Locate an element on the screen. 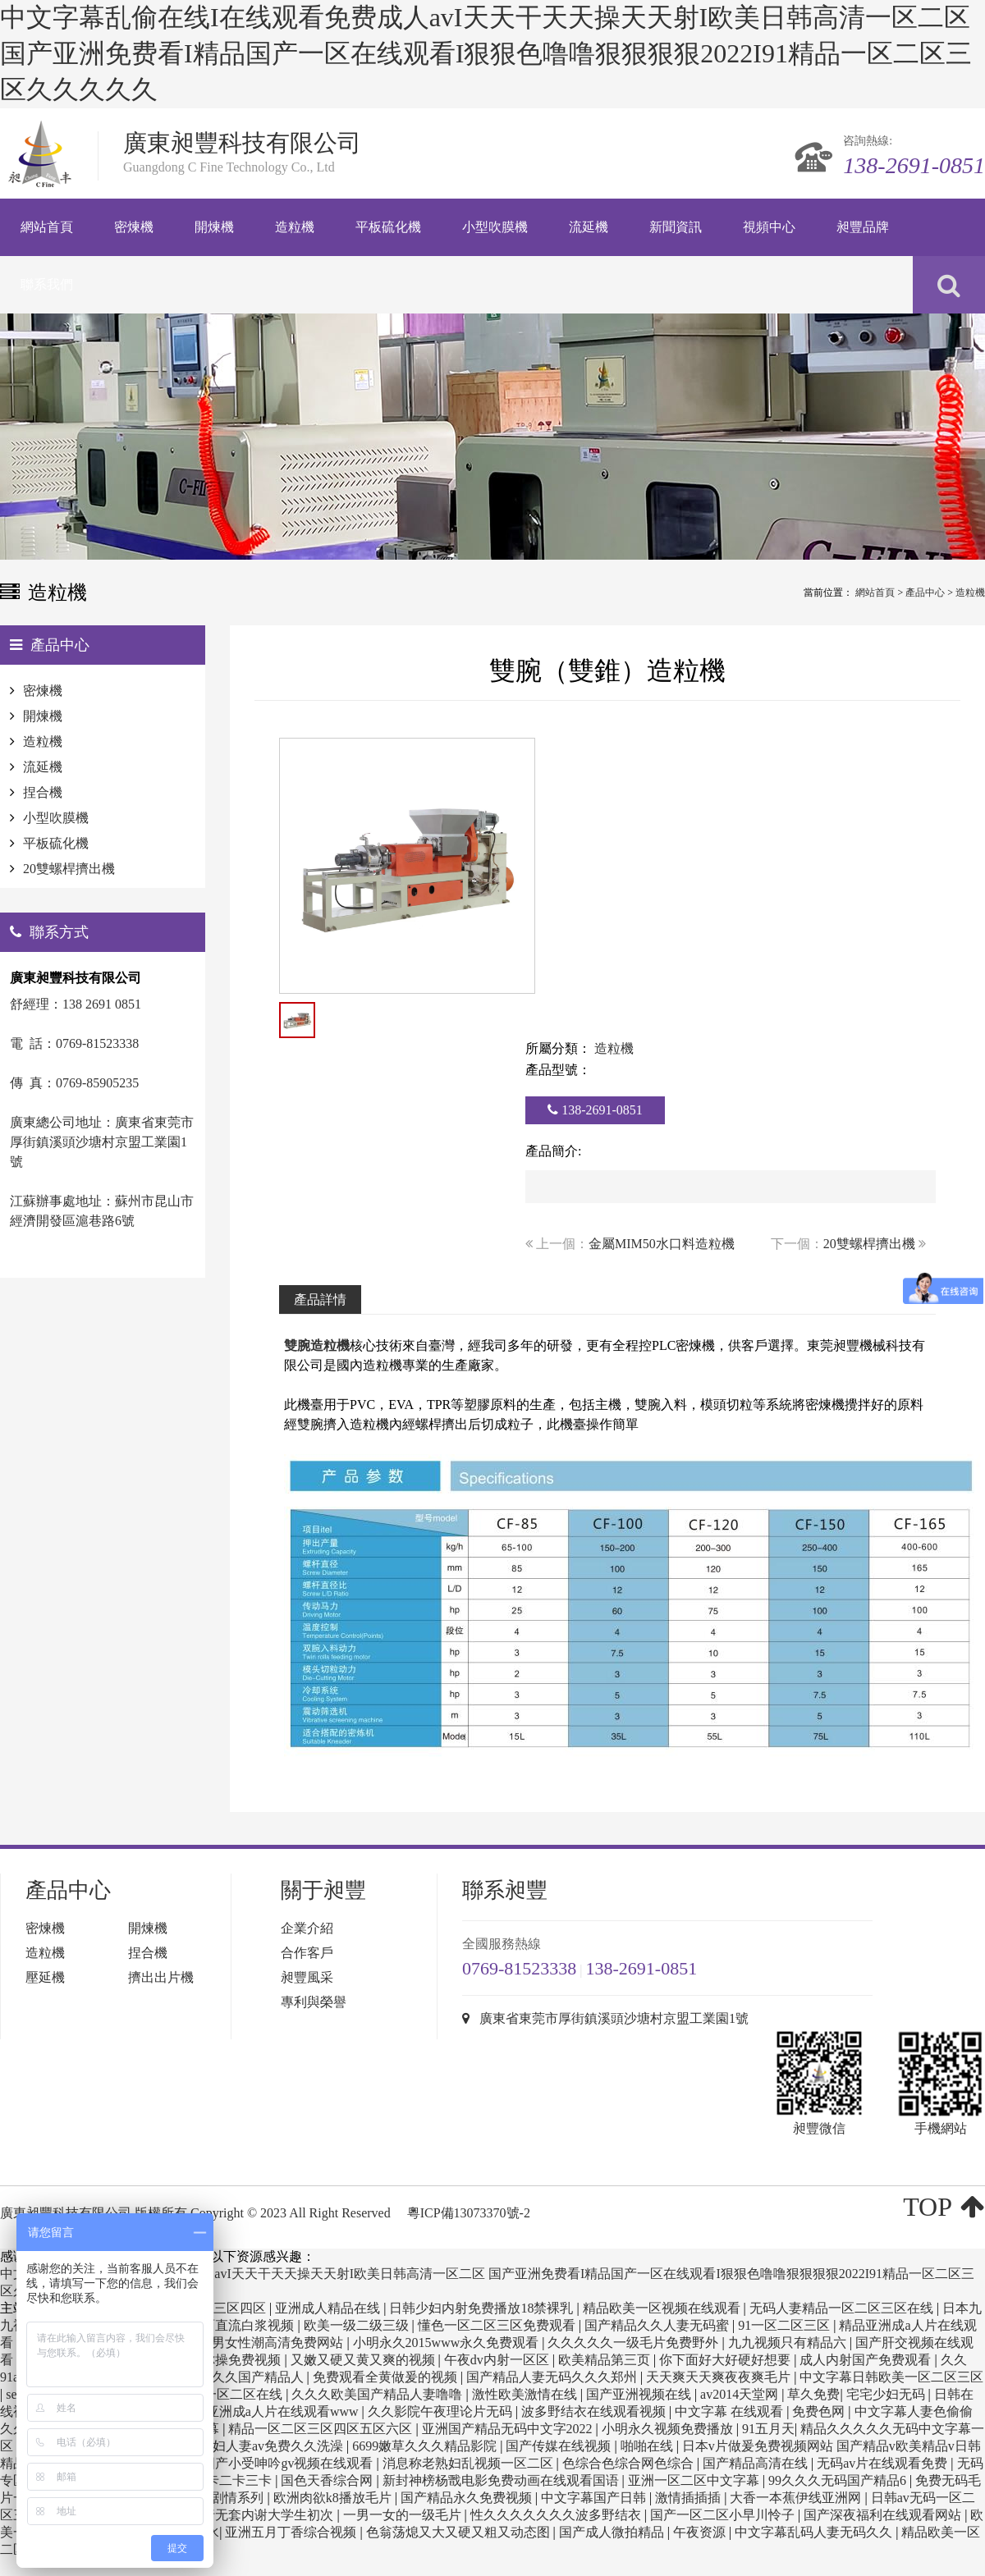 This screenshot has height=2576, width=985. 宅宅少妇无码 is located at coordinates (887, 2394).